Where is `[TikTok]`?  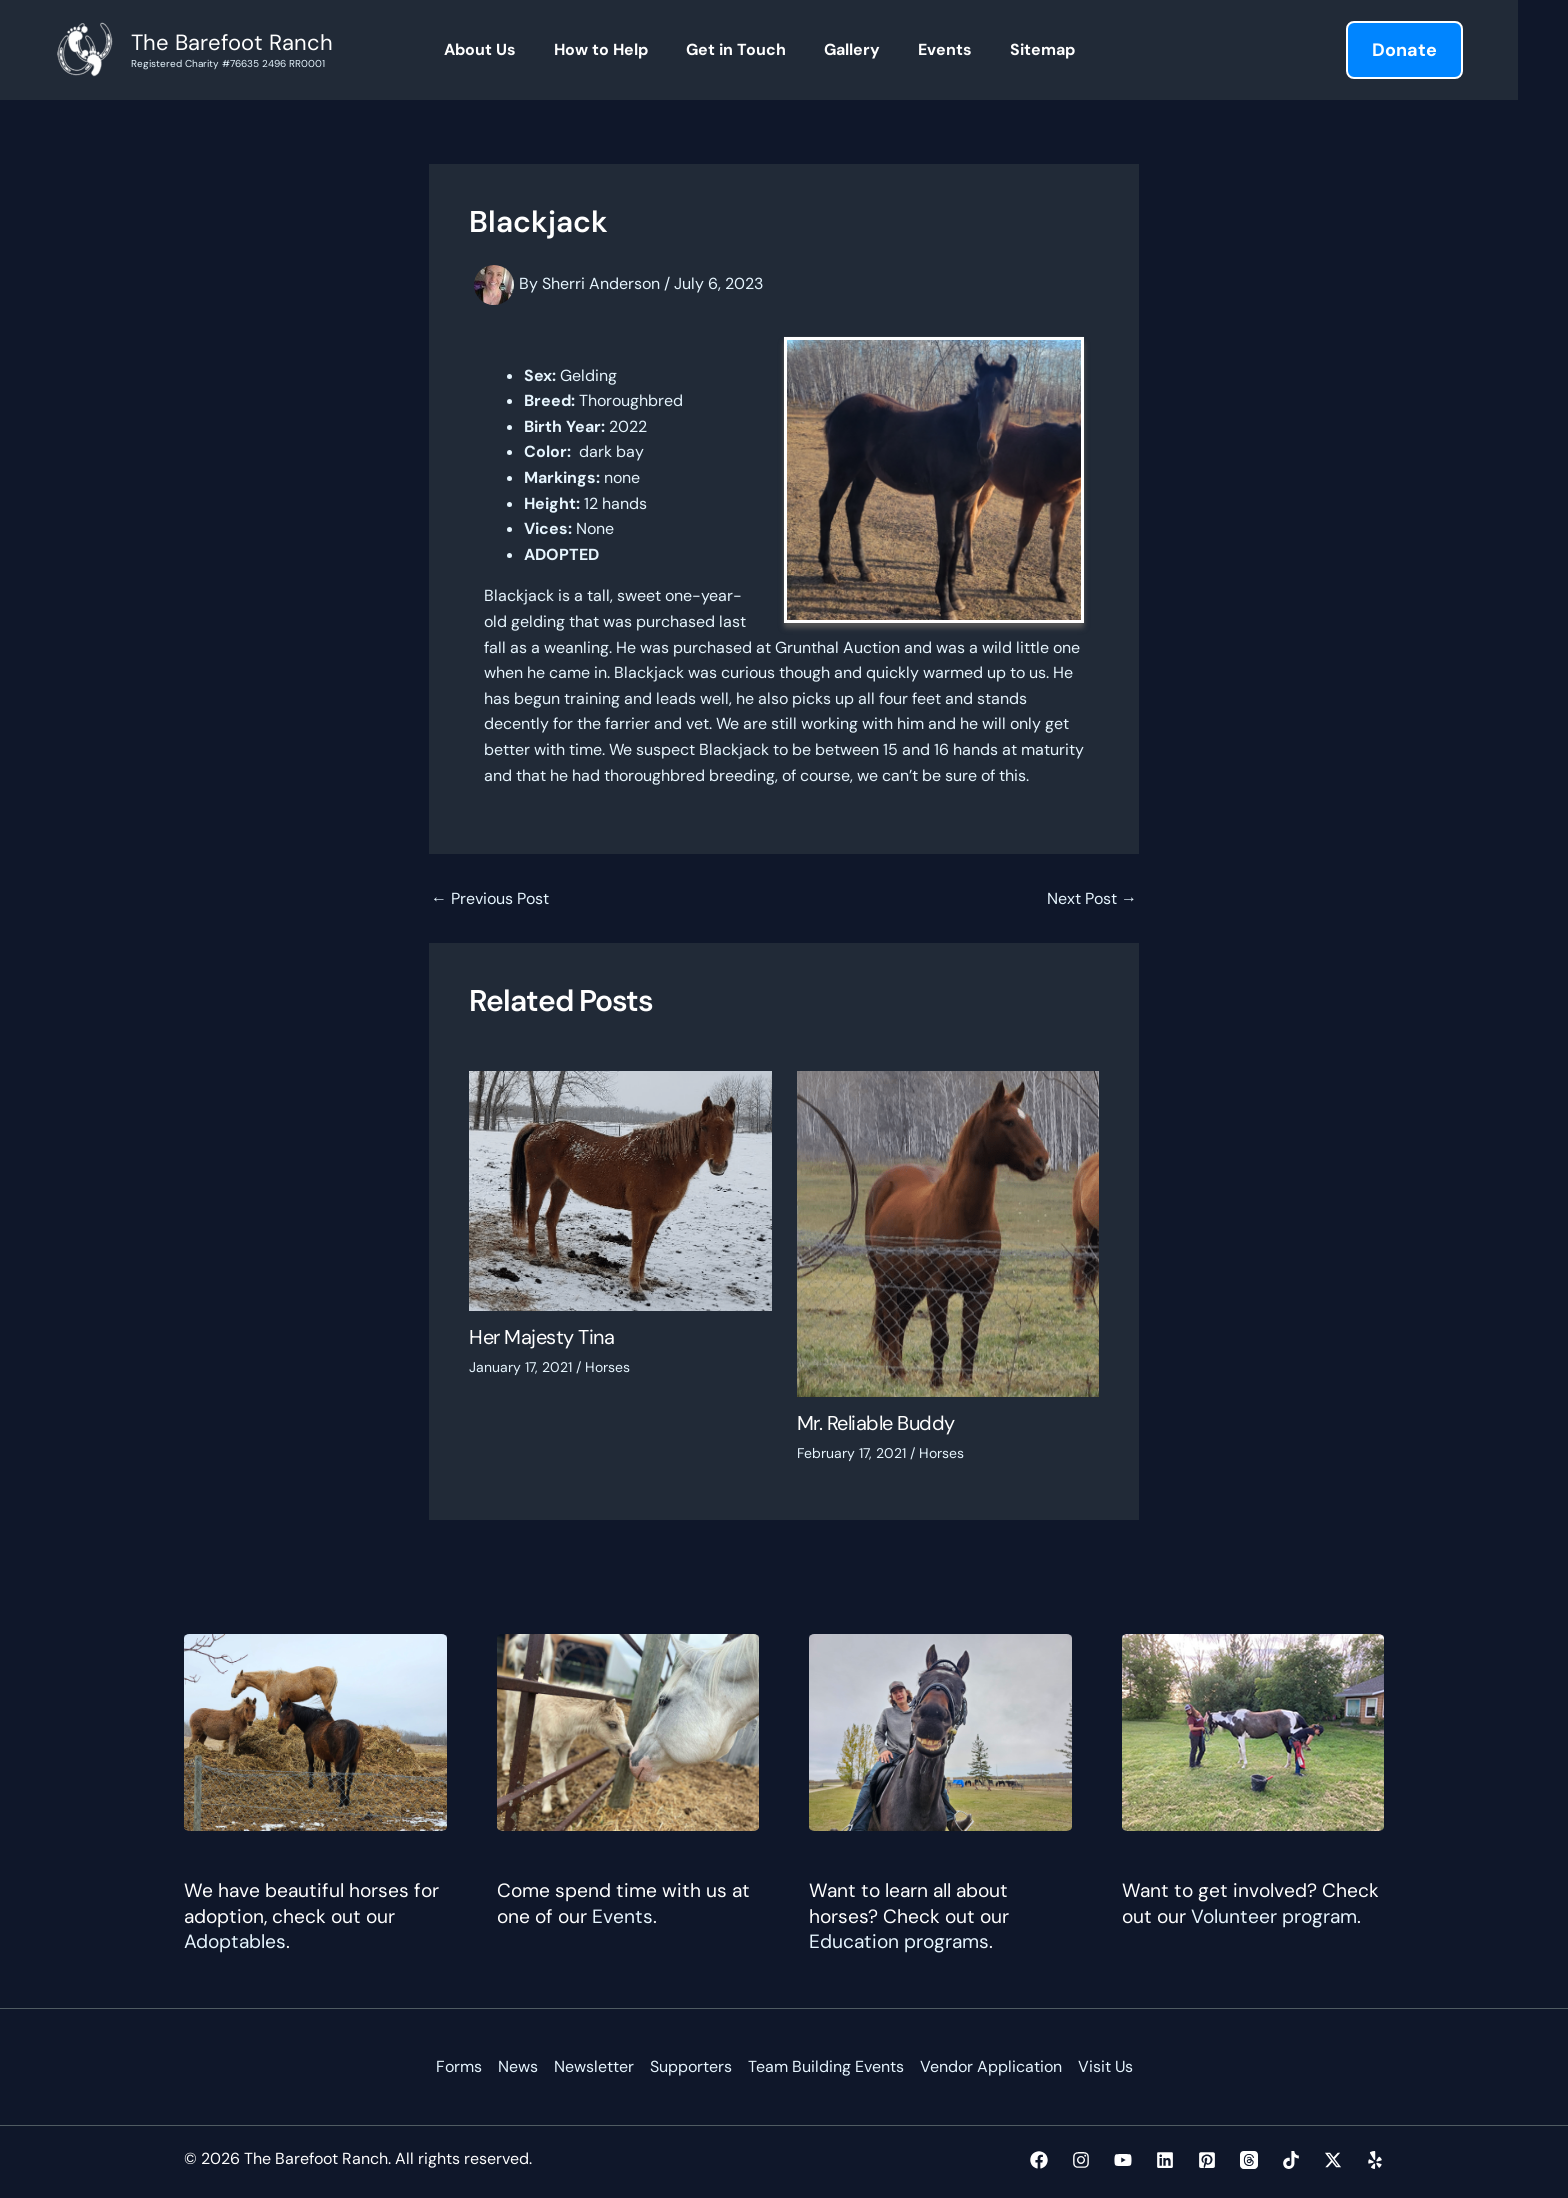 [TikTok] is located at coordinates (1291, 2160).